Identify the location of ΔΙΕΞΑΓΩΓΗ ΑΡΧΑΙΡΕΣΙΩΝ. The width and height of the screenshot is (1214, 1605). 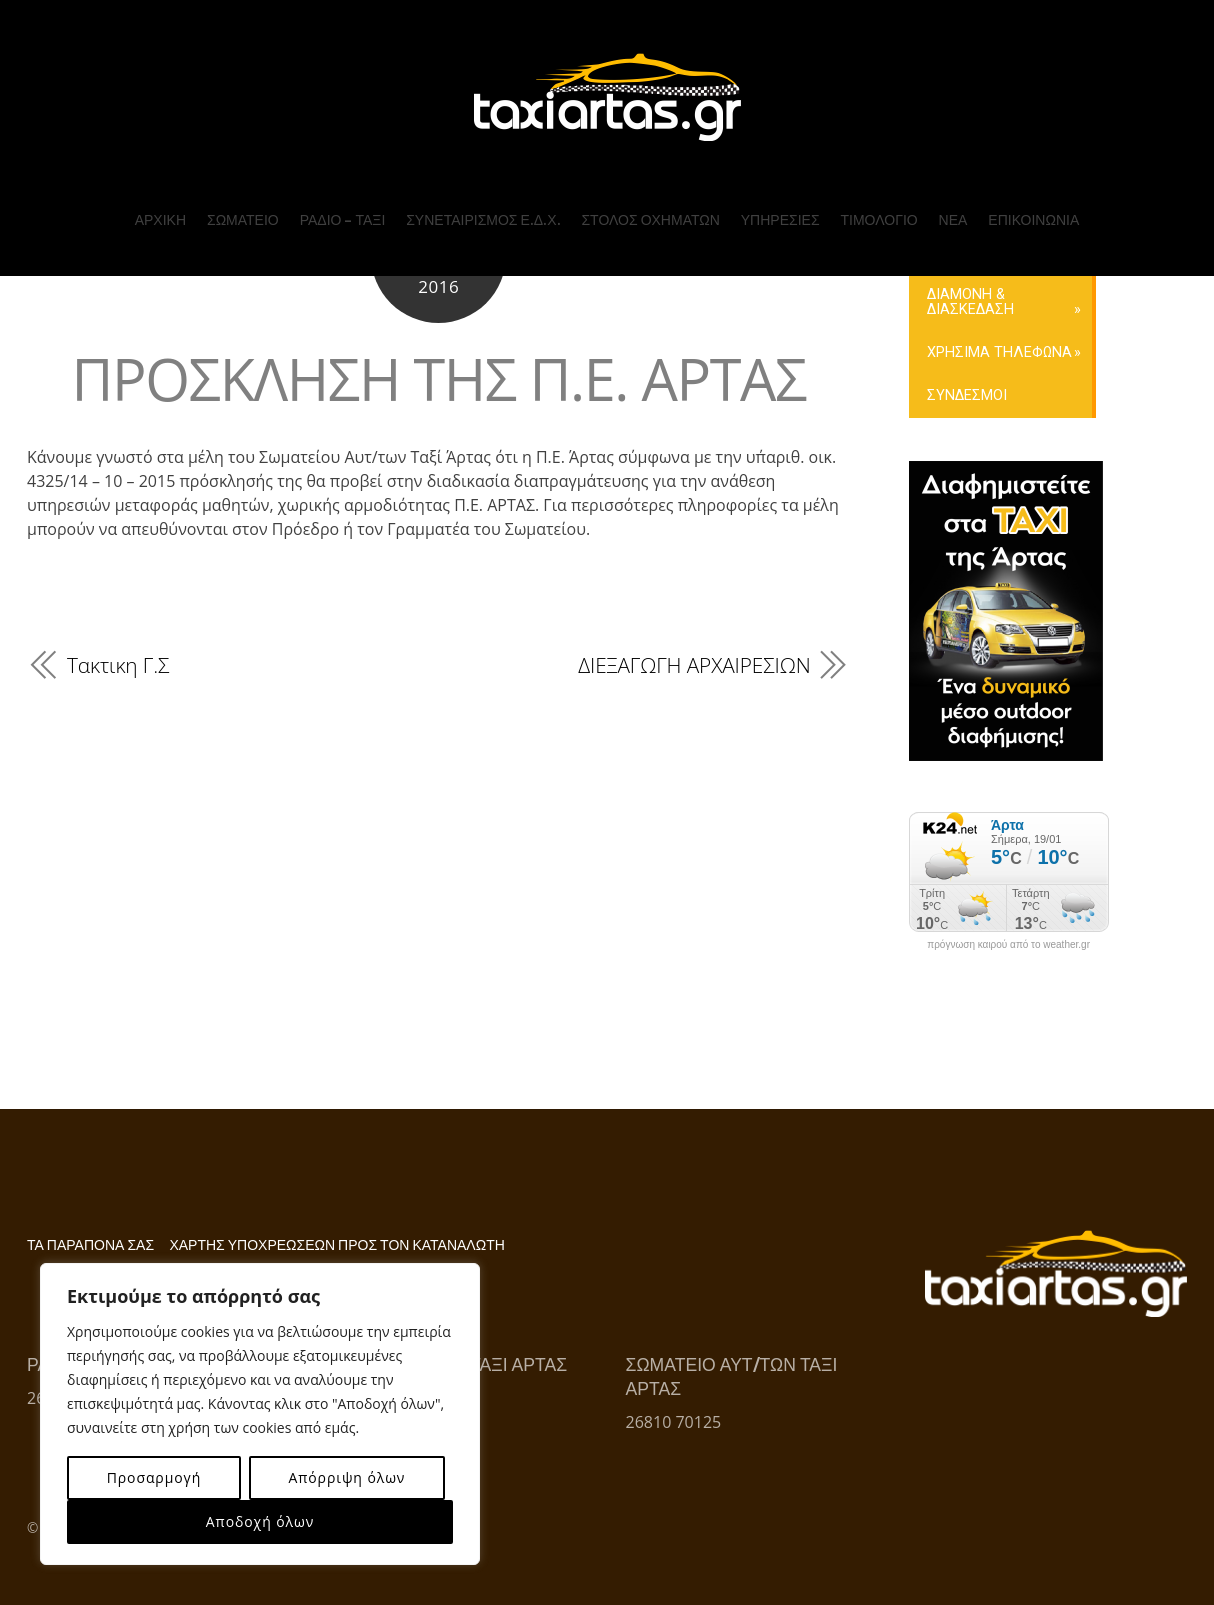
(694, 665).